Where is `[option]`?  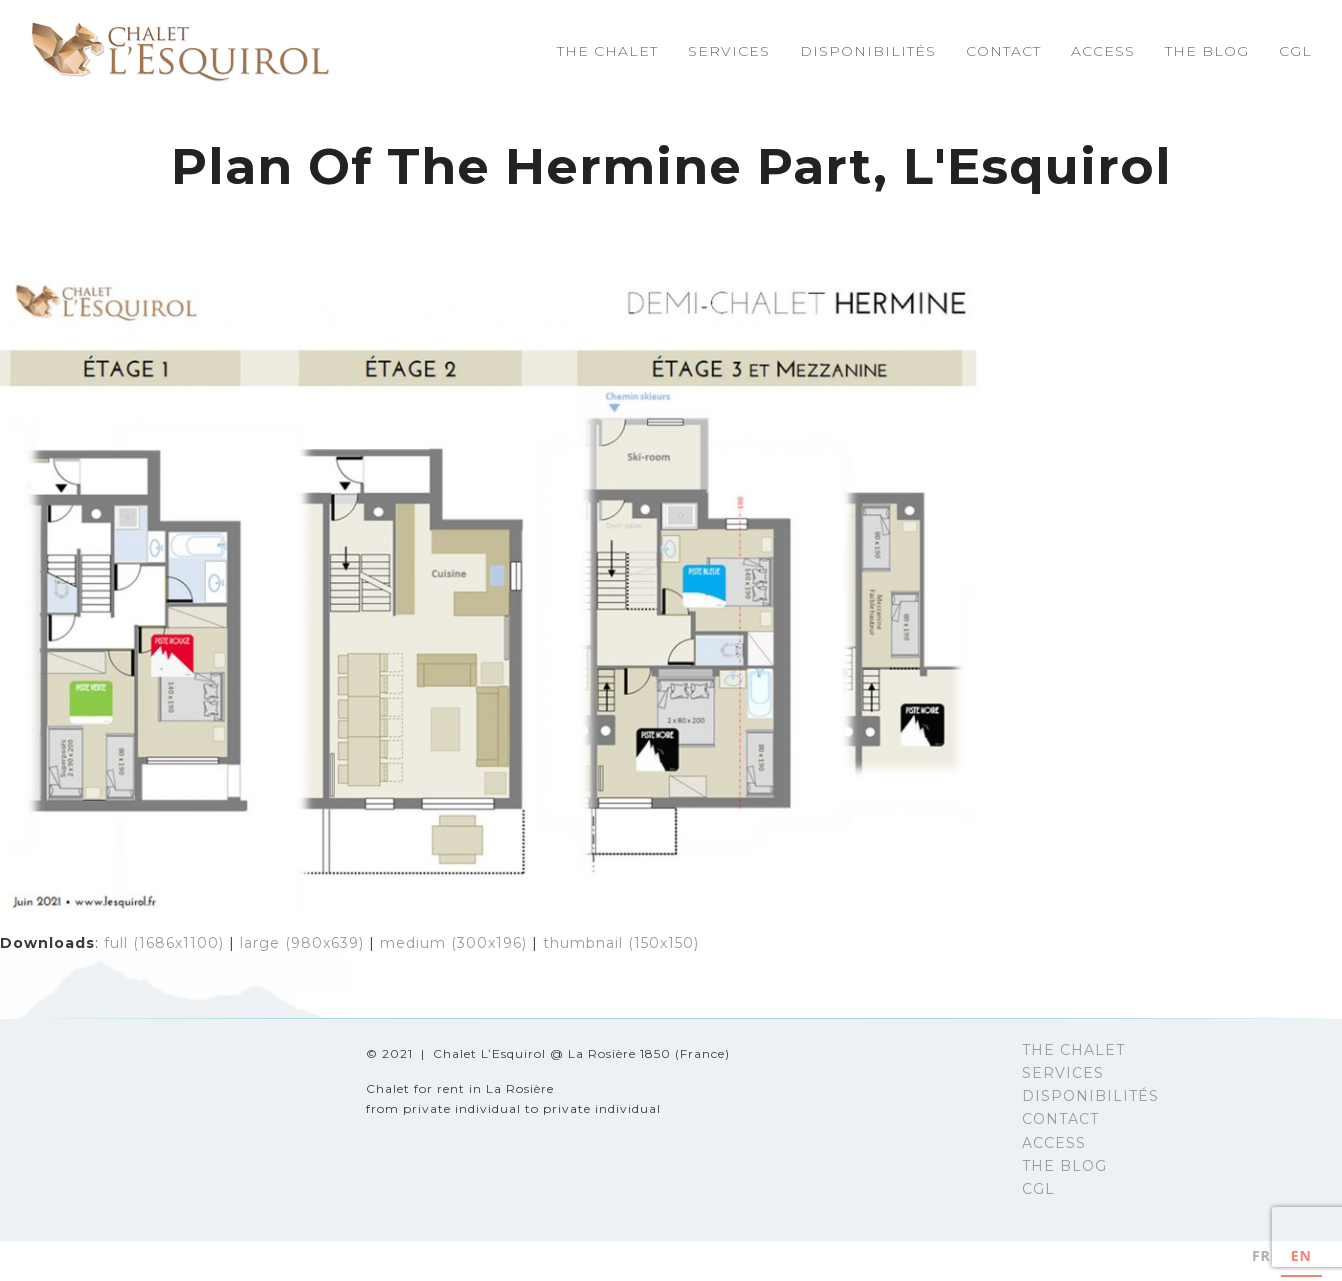 [option] is located at coordinates (1261, 1258).